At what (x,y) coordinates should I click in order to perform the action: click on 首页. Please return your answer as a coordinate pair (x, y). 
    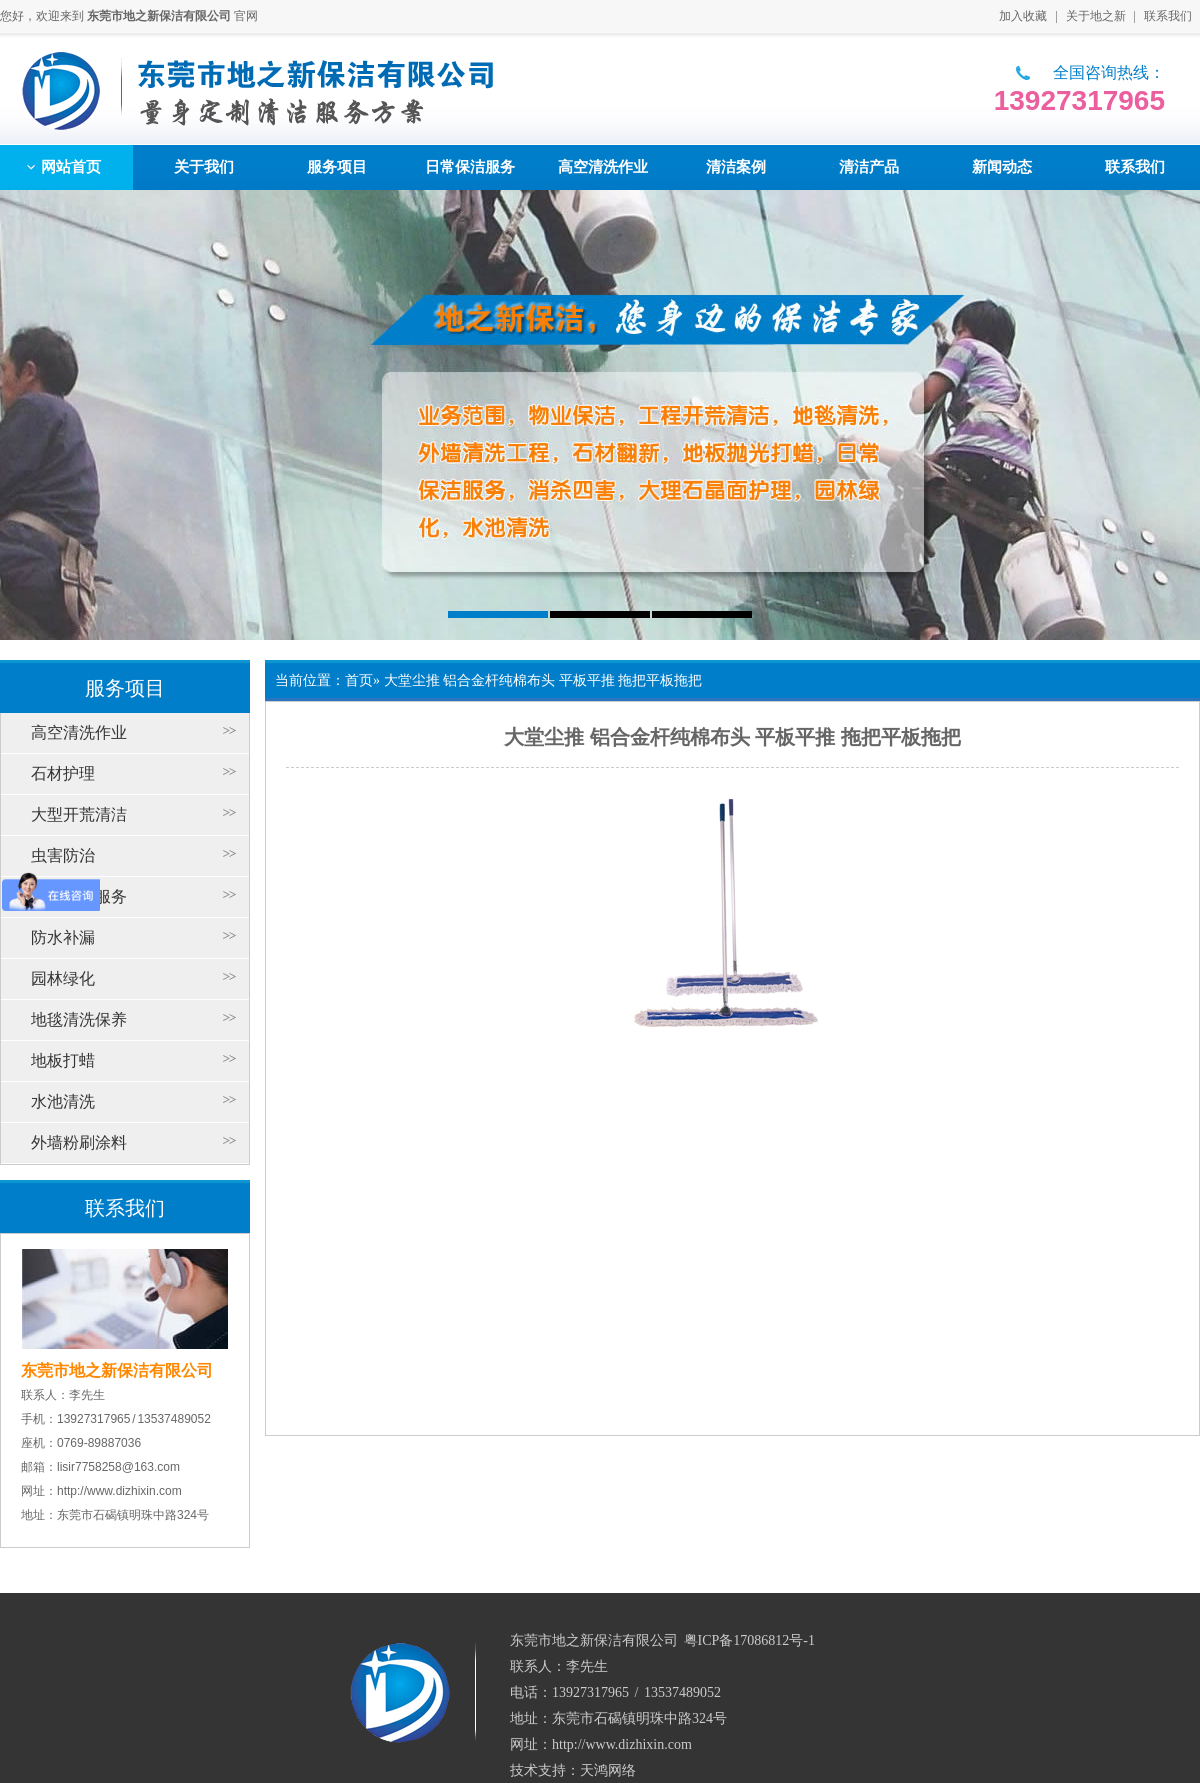
    Looking at the image, I should click on (359, 680).